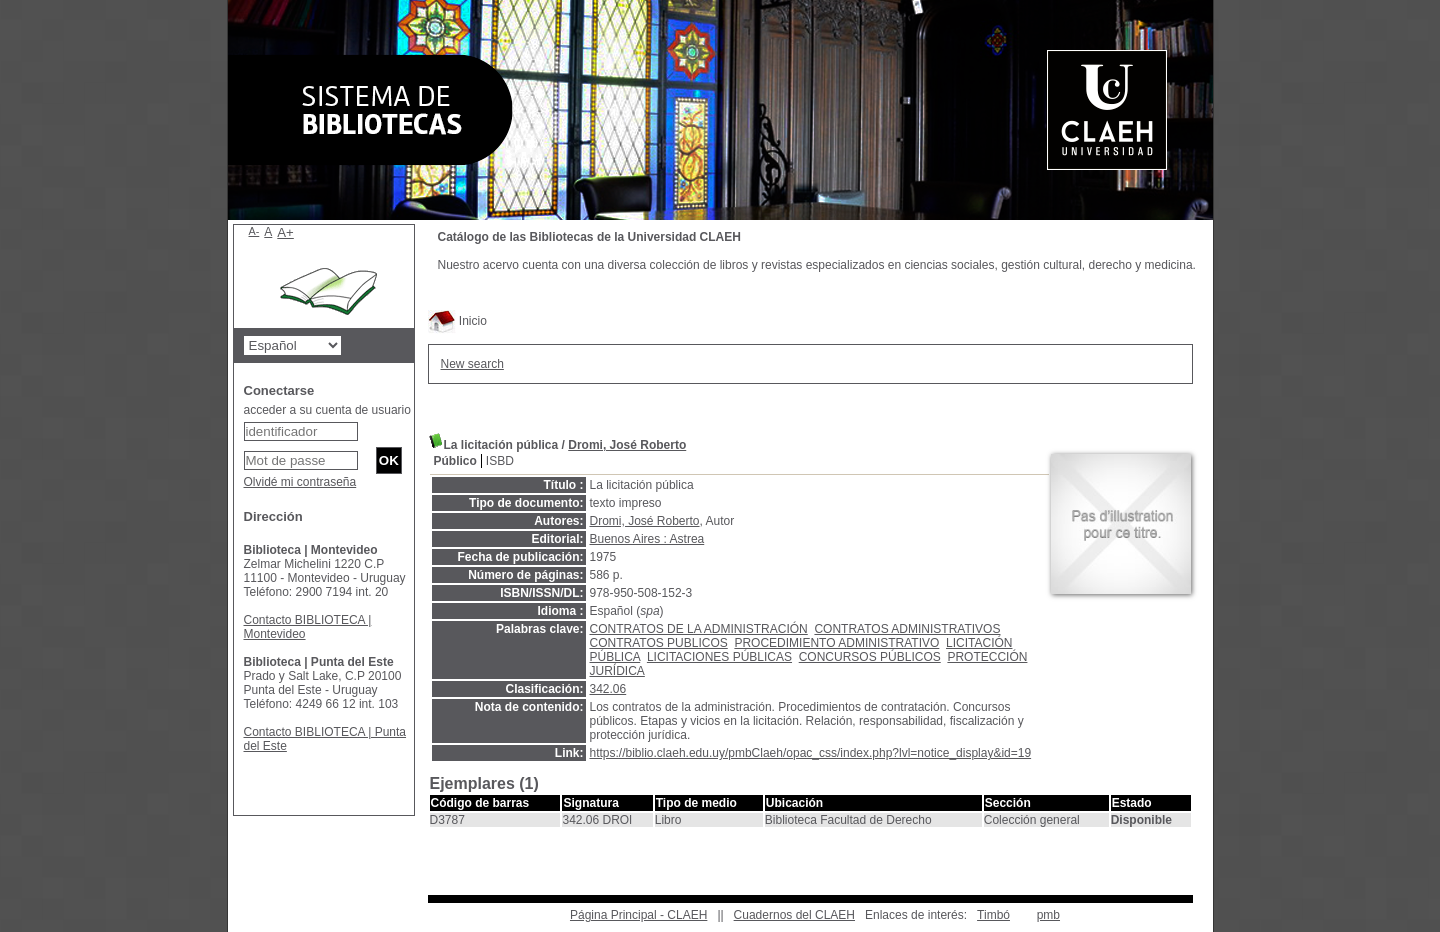 The height and width of the screenshot is (932, 1440). What do you see at coordinates (327, 410) in the screenshot?
I see `acceder a su cuenta de usuario` at bounding box center [327, 410].